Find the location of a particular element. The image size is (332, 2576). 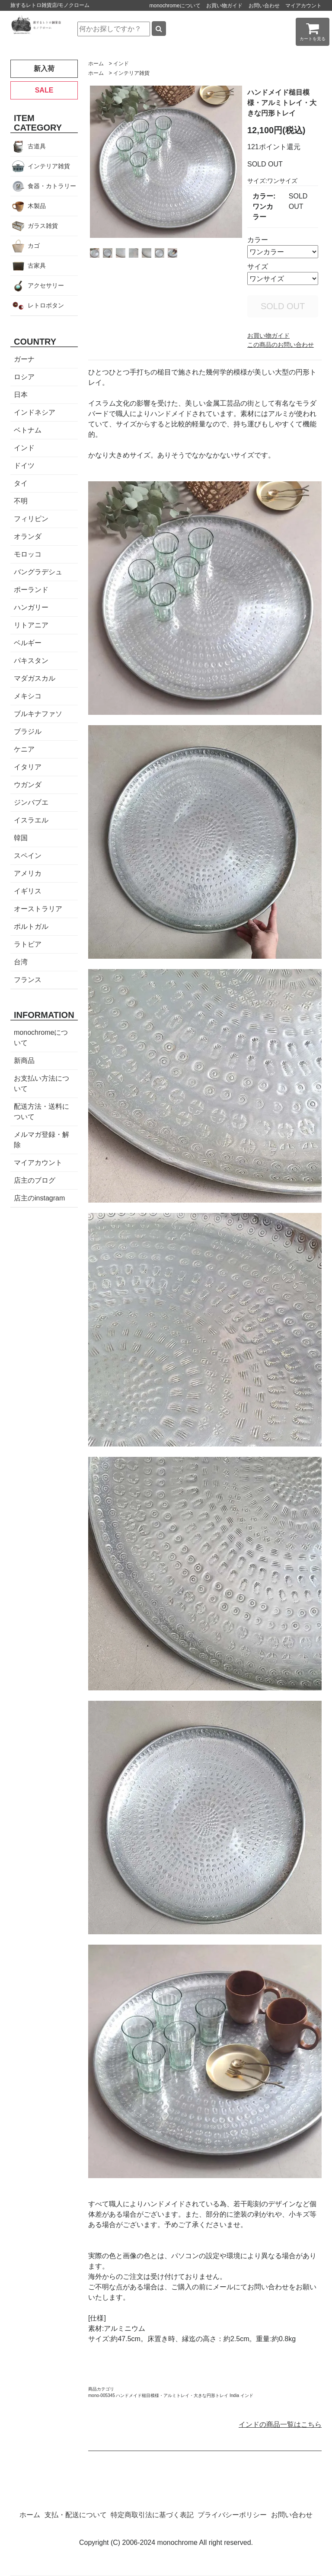

スペイン is located at coordinates (28, 855).